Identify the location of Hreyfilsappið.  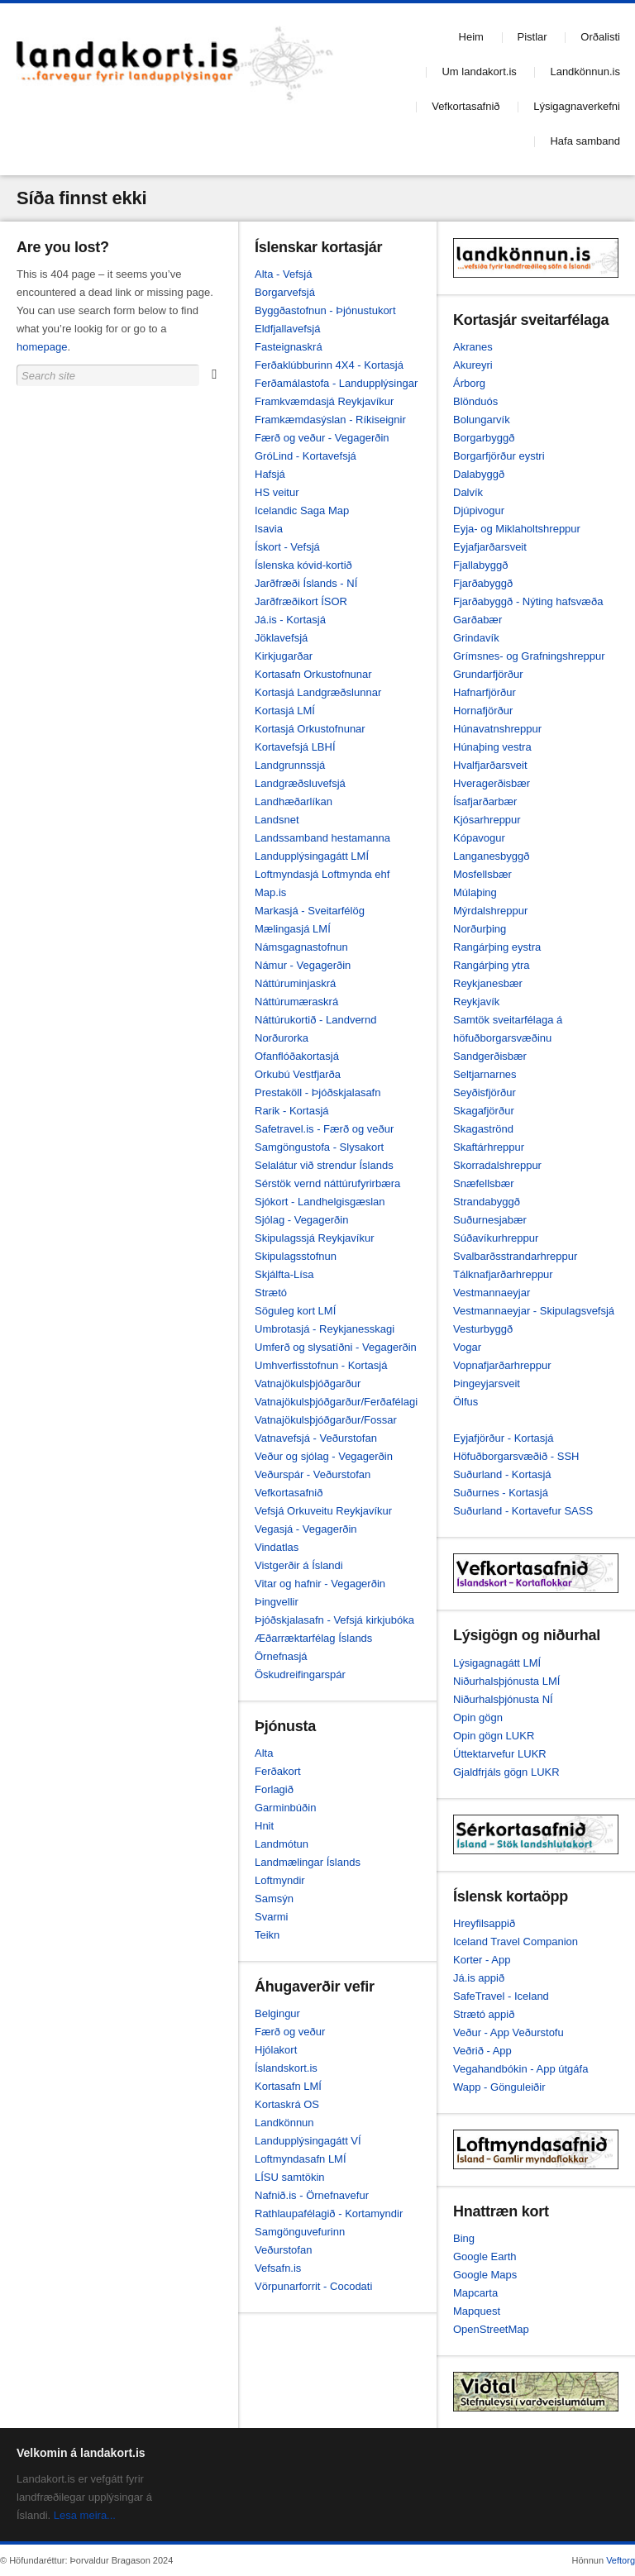
(484, 1923).